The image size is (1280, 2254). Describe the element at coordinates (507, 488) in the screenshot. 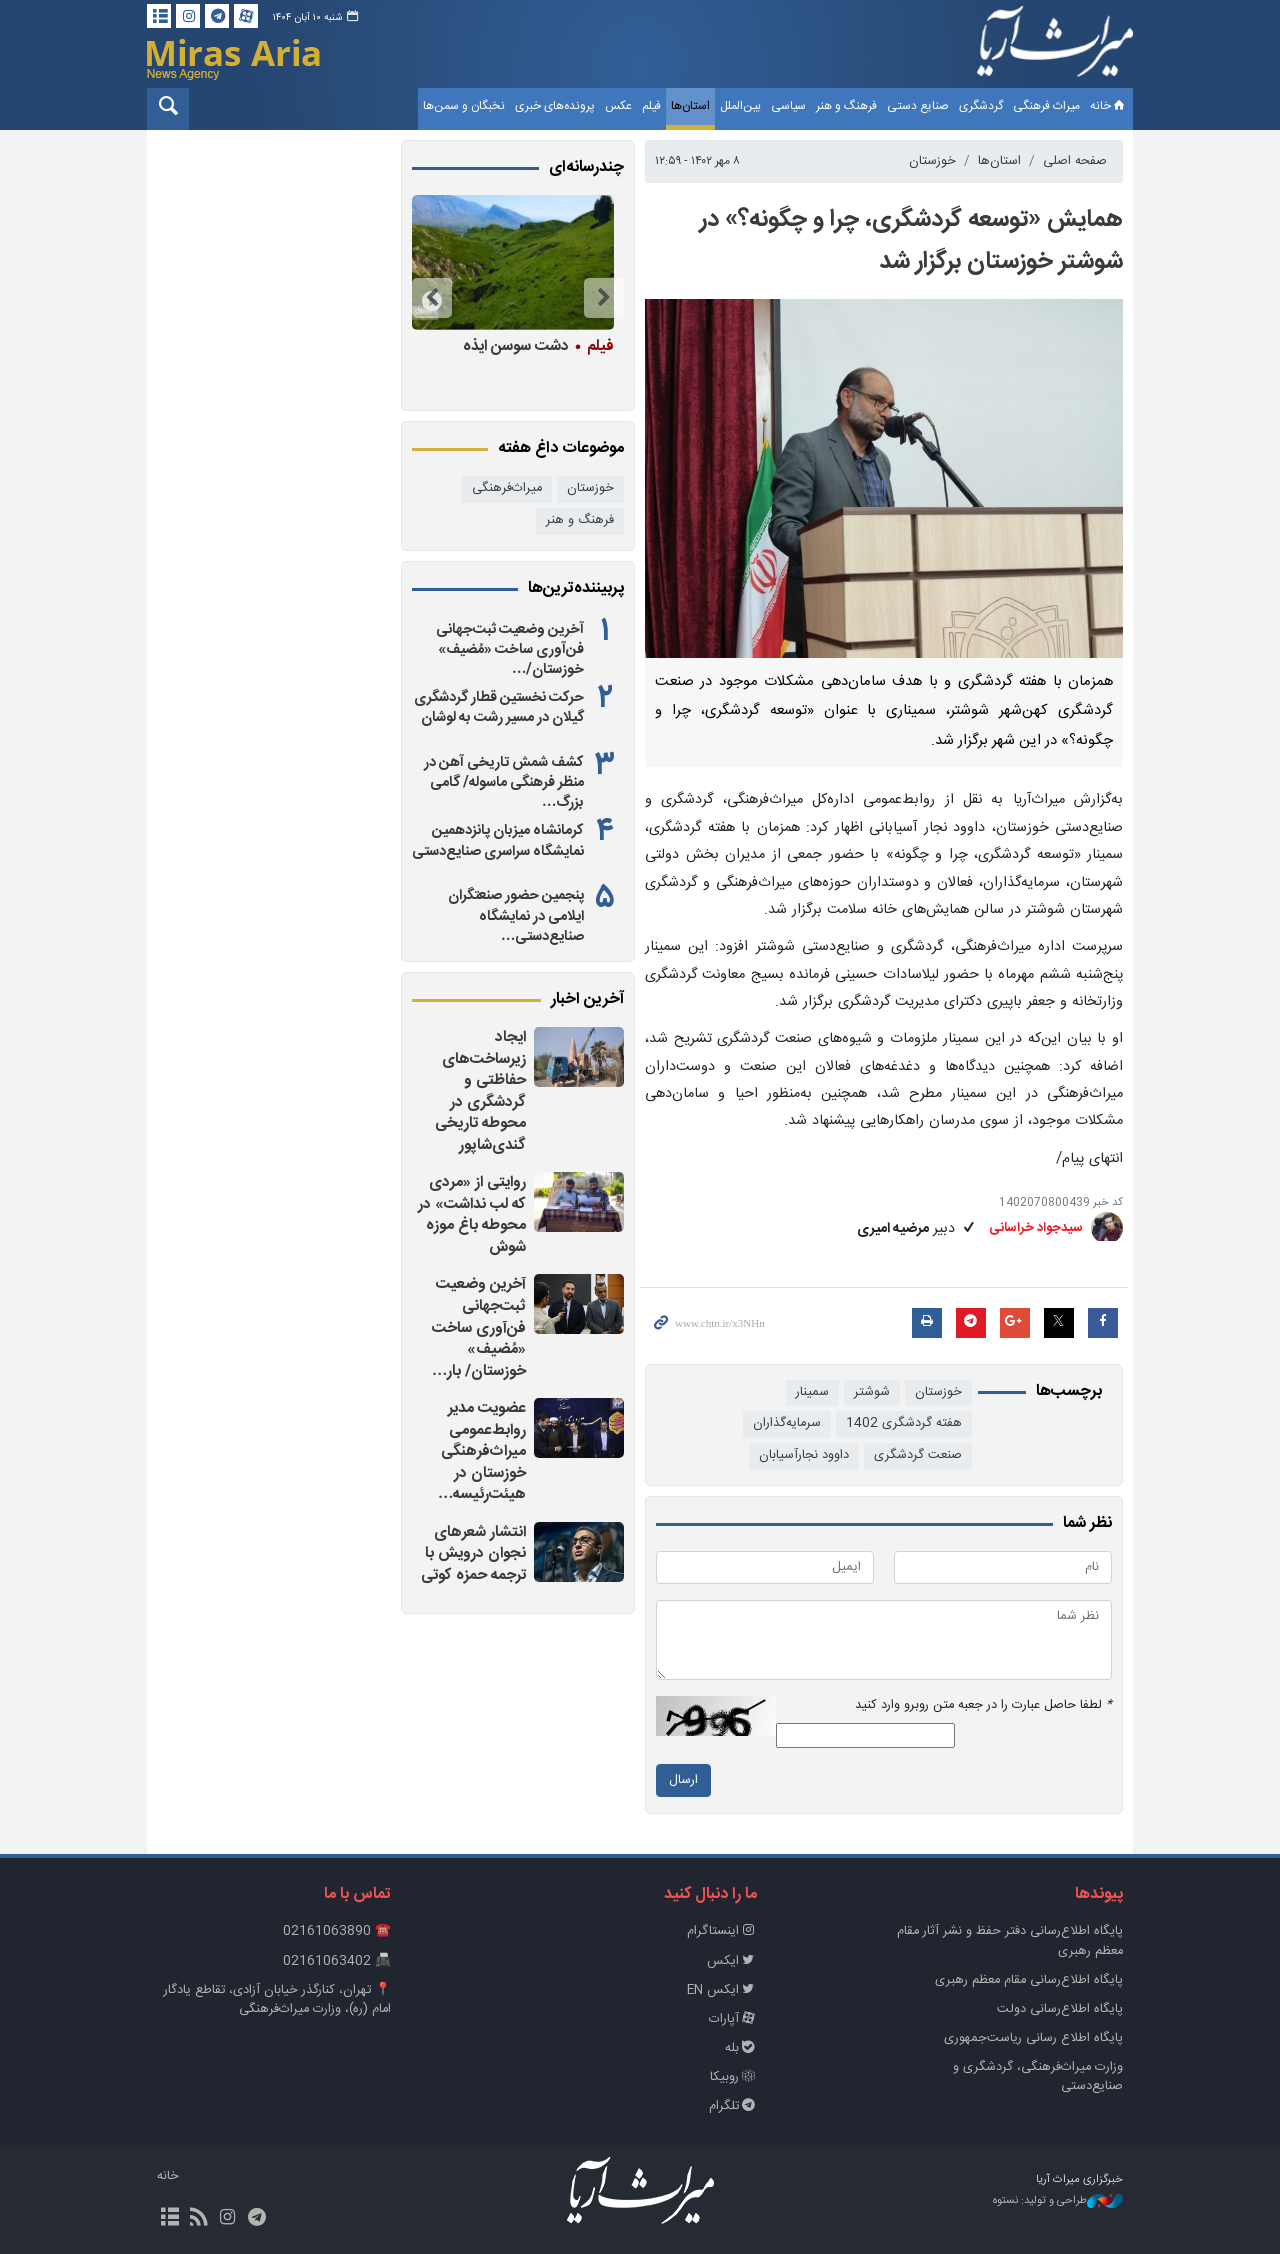

I see `میراث‌فرهنگی` at that location.